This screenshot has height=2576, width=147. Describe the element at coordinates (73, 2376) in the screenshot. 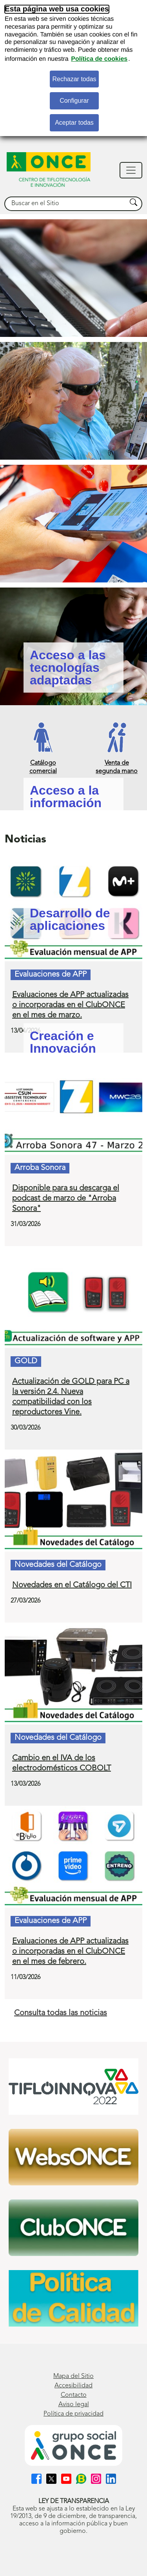

I see `Mapa del Sitio` at that location.